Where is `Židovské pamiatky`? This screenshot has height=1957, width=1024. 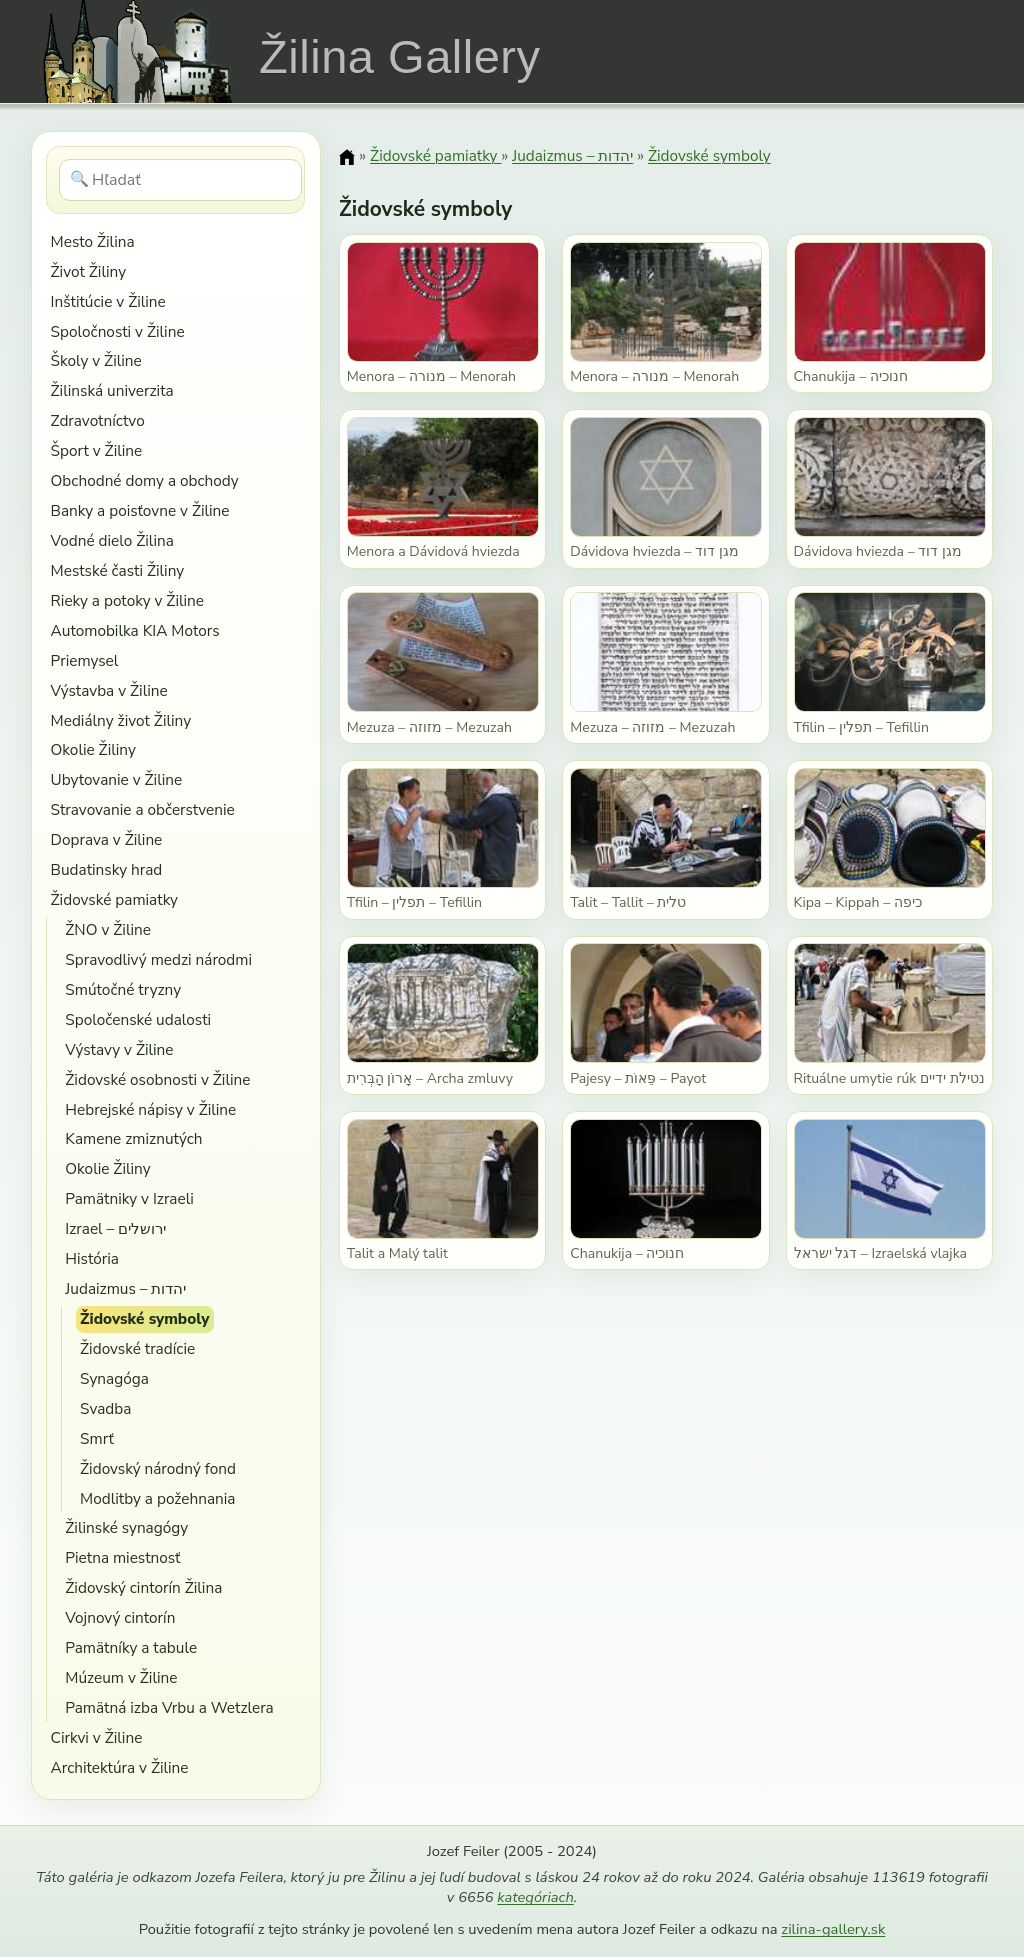 Židovské pamiatky is located at coordinates (114, 899).